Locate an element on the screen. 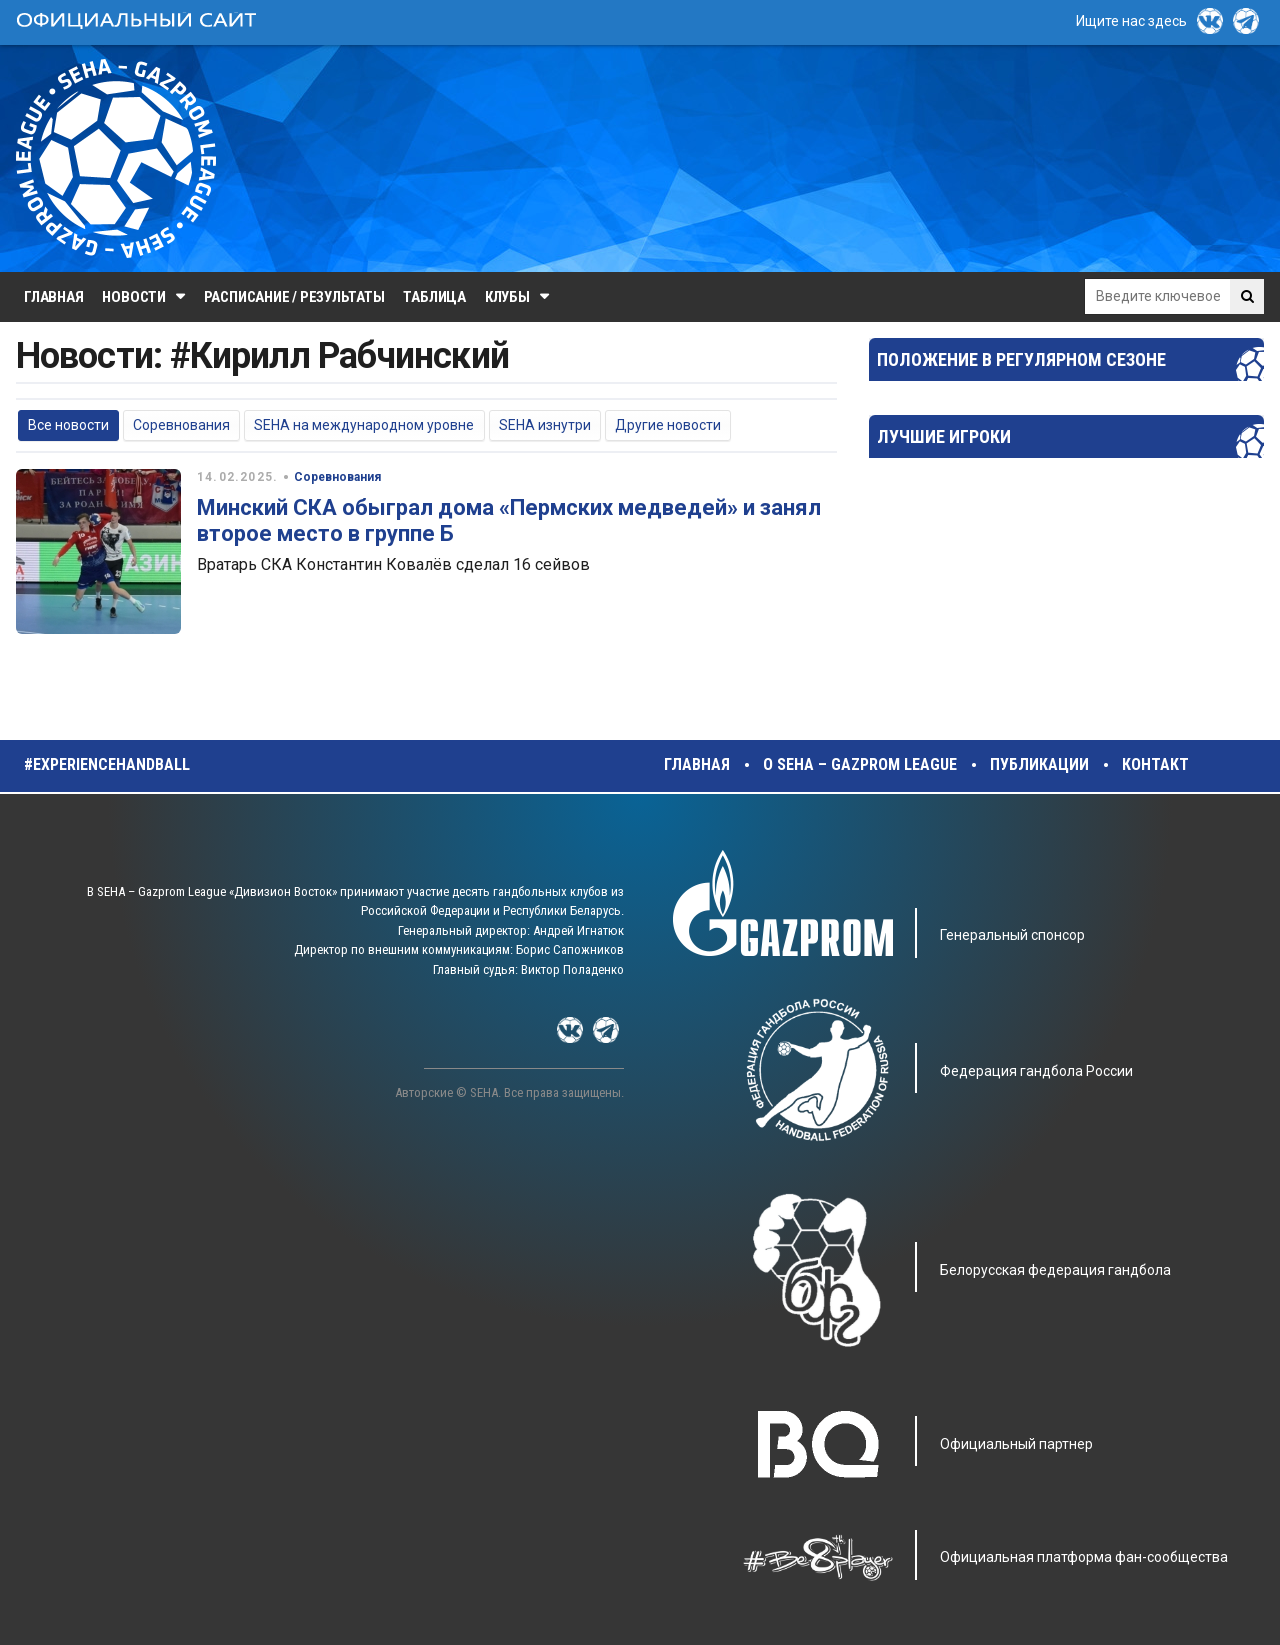 The image size is (1280, 1645). Новости is located at coordinates (133, 297).